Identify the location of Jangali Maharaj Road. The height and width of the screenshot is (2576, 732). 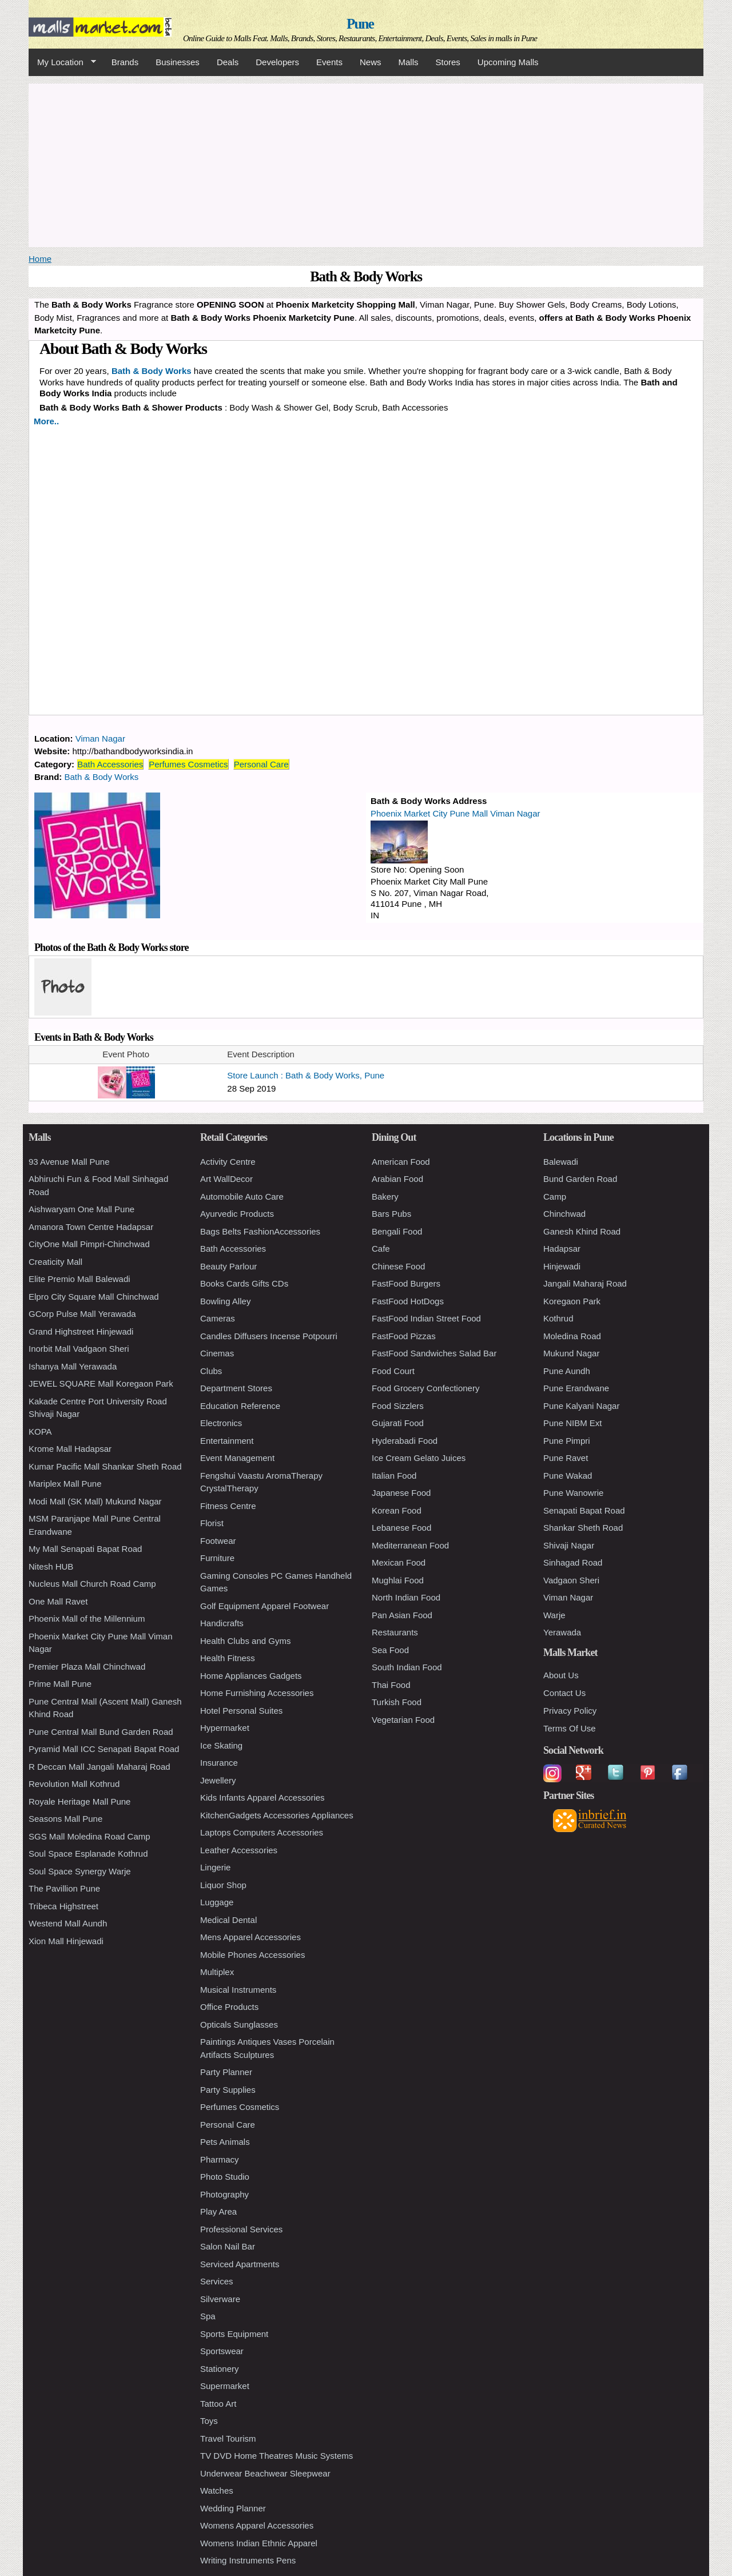
(585, 1283).